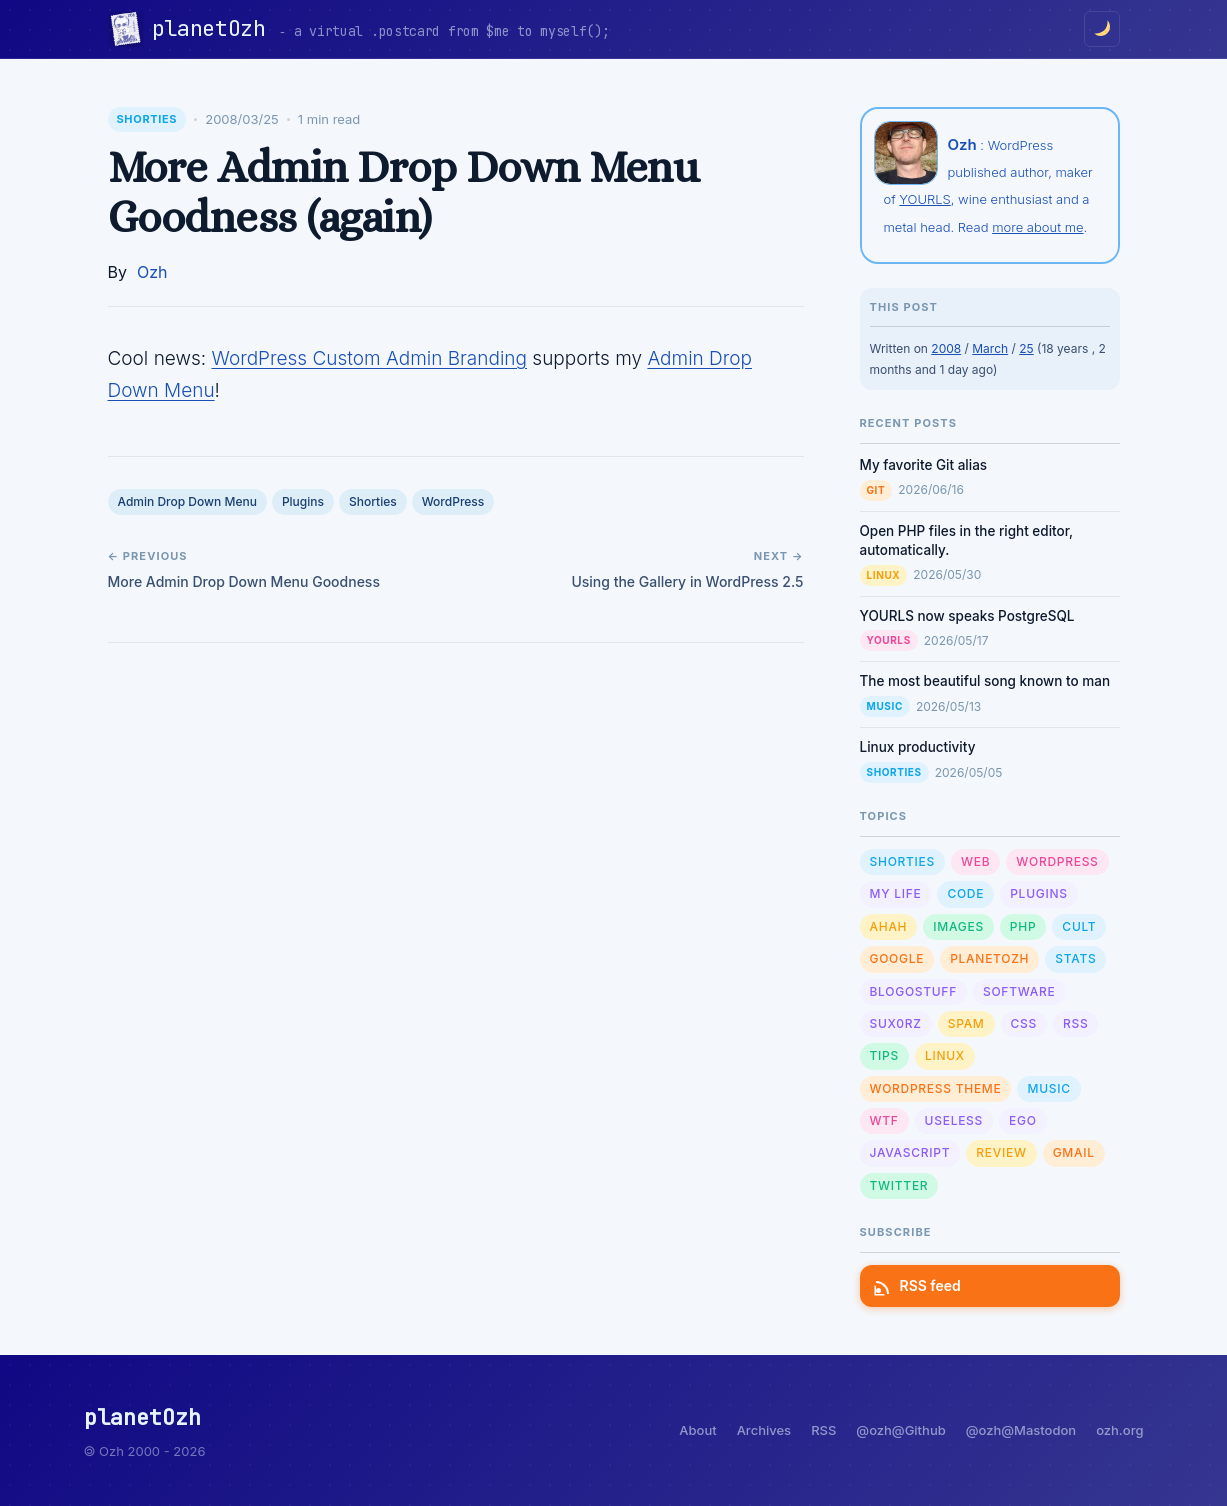 The width and height of the screenshot is (1227, 1506). What do you see at coordinates (1075, 1023) in the screenshot?
I see `RSS` at bounding box center [1075, 1023].